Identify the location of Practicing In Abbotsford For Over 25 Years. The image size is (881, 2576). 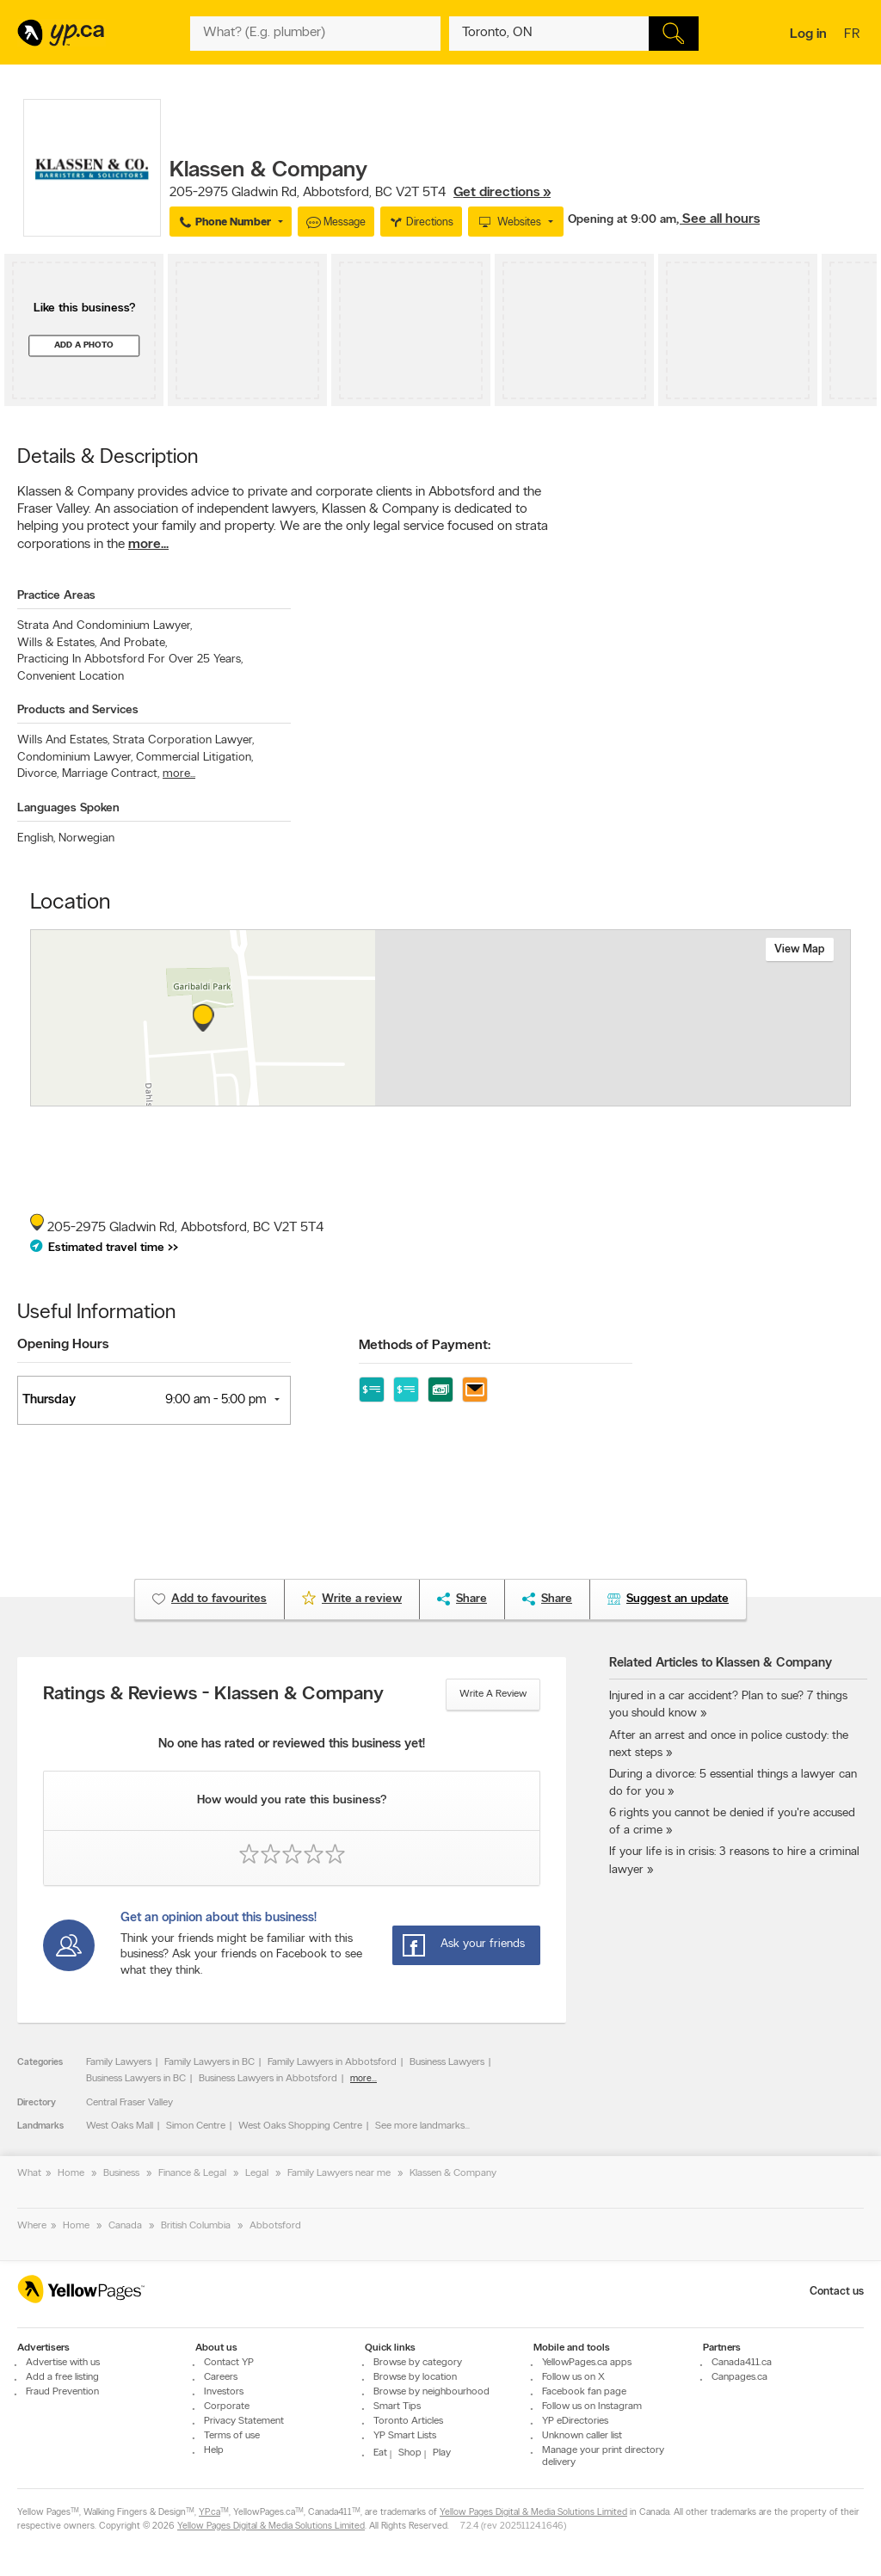
(130, 659).